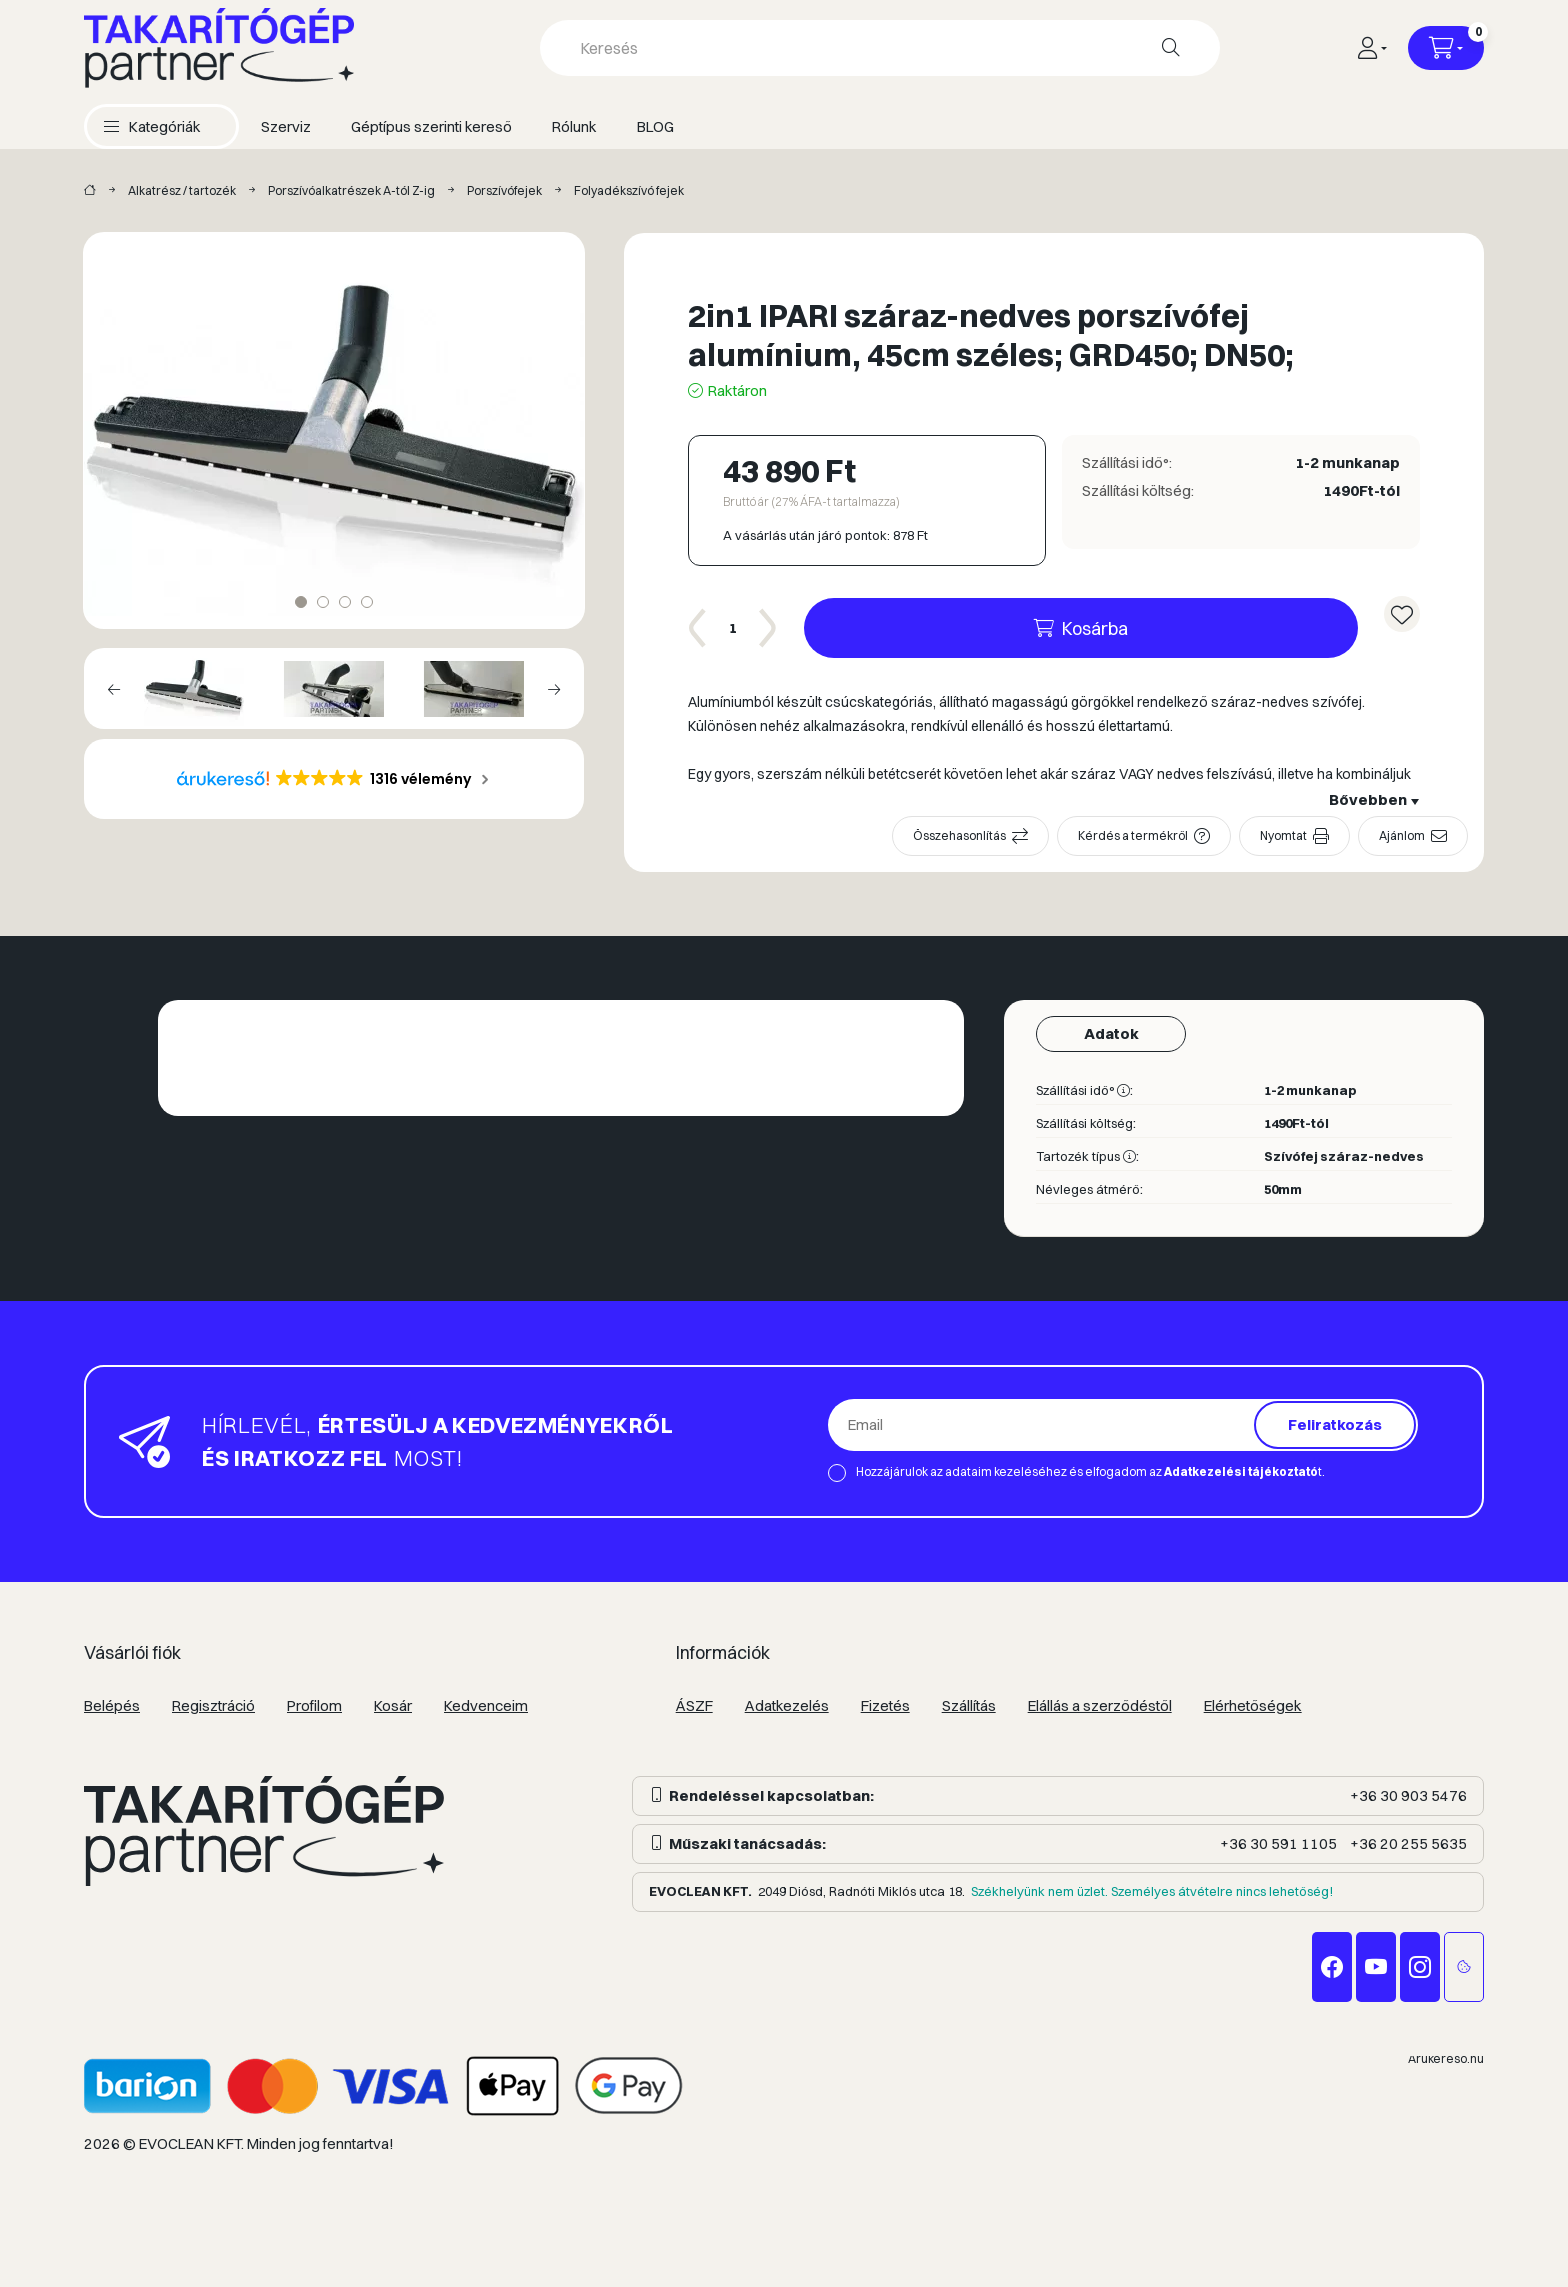  What do you see at coordinates (1100, 1705) in the screenshot?
I see `Elállás a szerződéstől` at bounding box center [1100, 1705].